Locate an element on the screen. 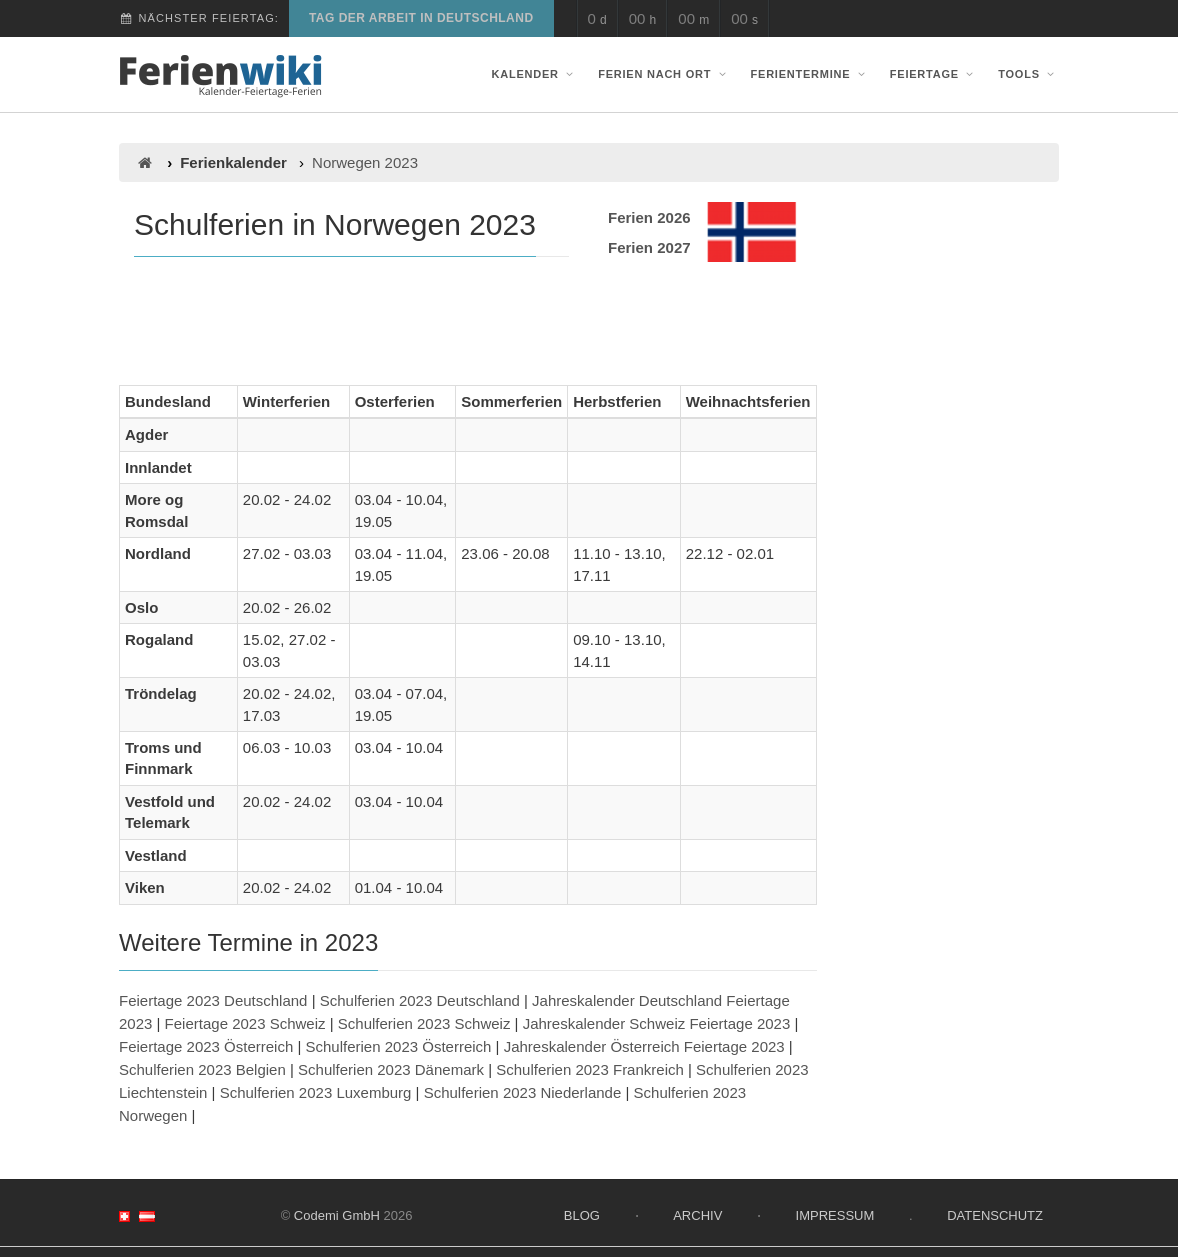 The width and height of the screenshot is (1178, 1257). Blog is located at coordinates (582, 1215).